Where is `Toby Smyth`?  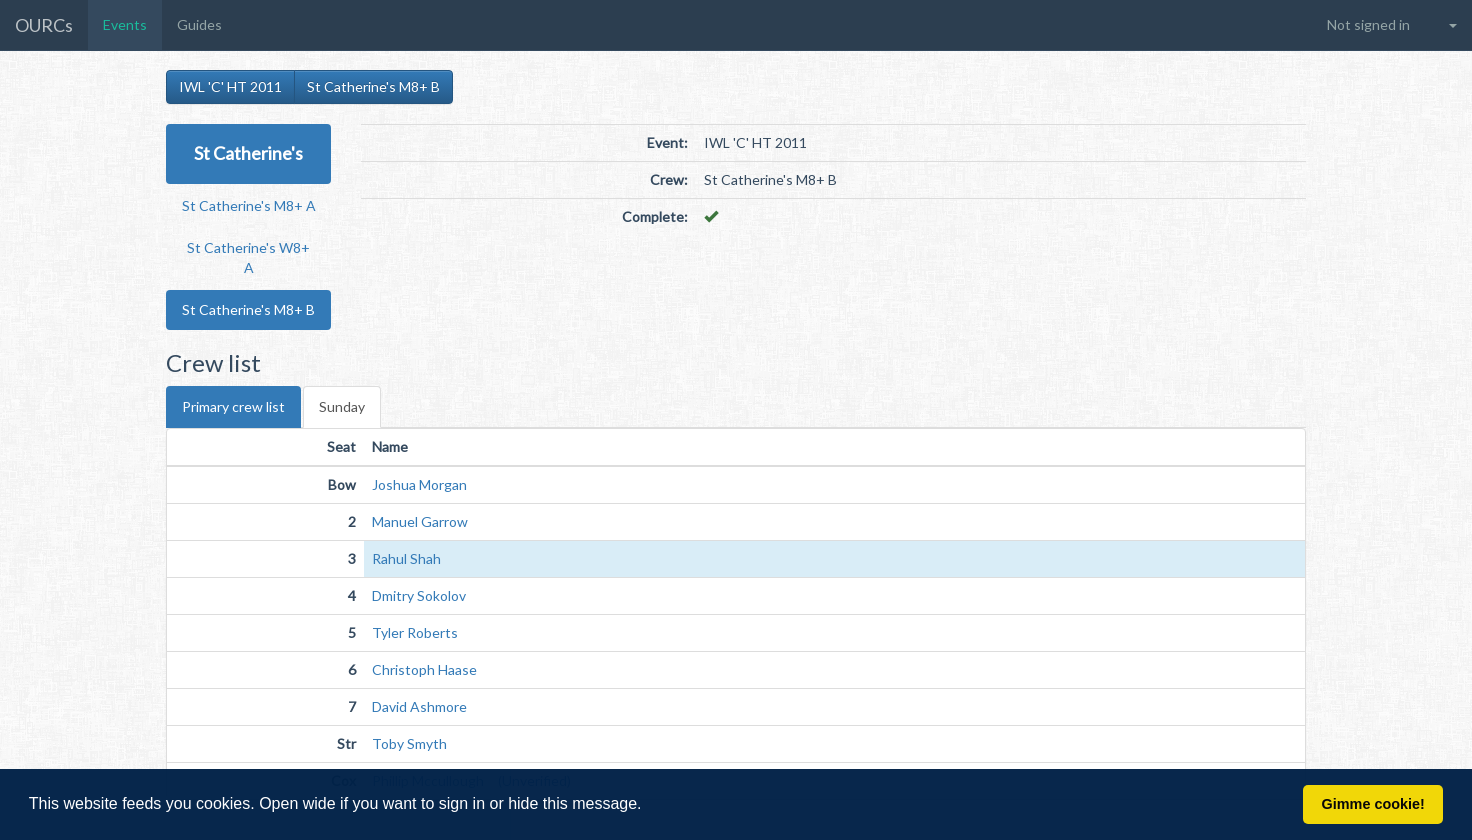 Toby Smyth is located at coordinates (409, 743).